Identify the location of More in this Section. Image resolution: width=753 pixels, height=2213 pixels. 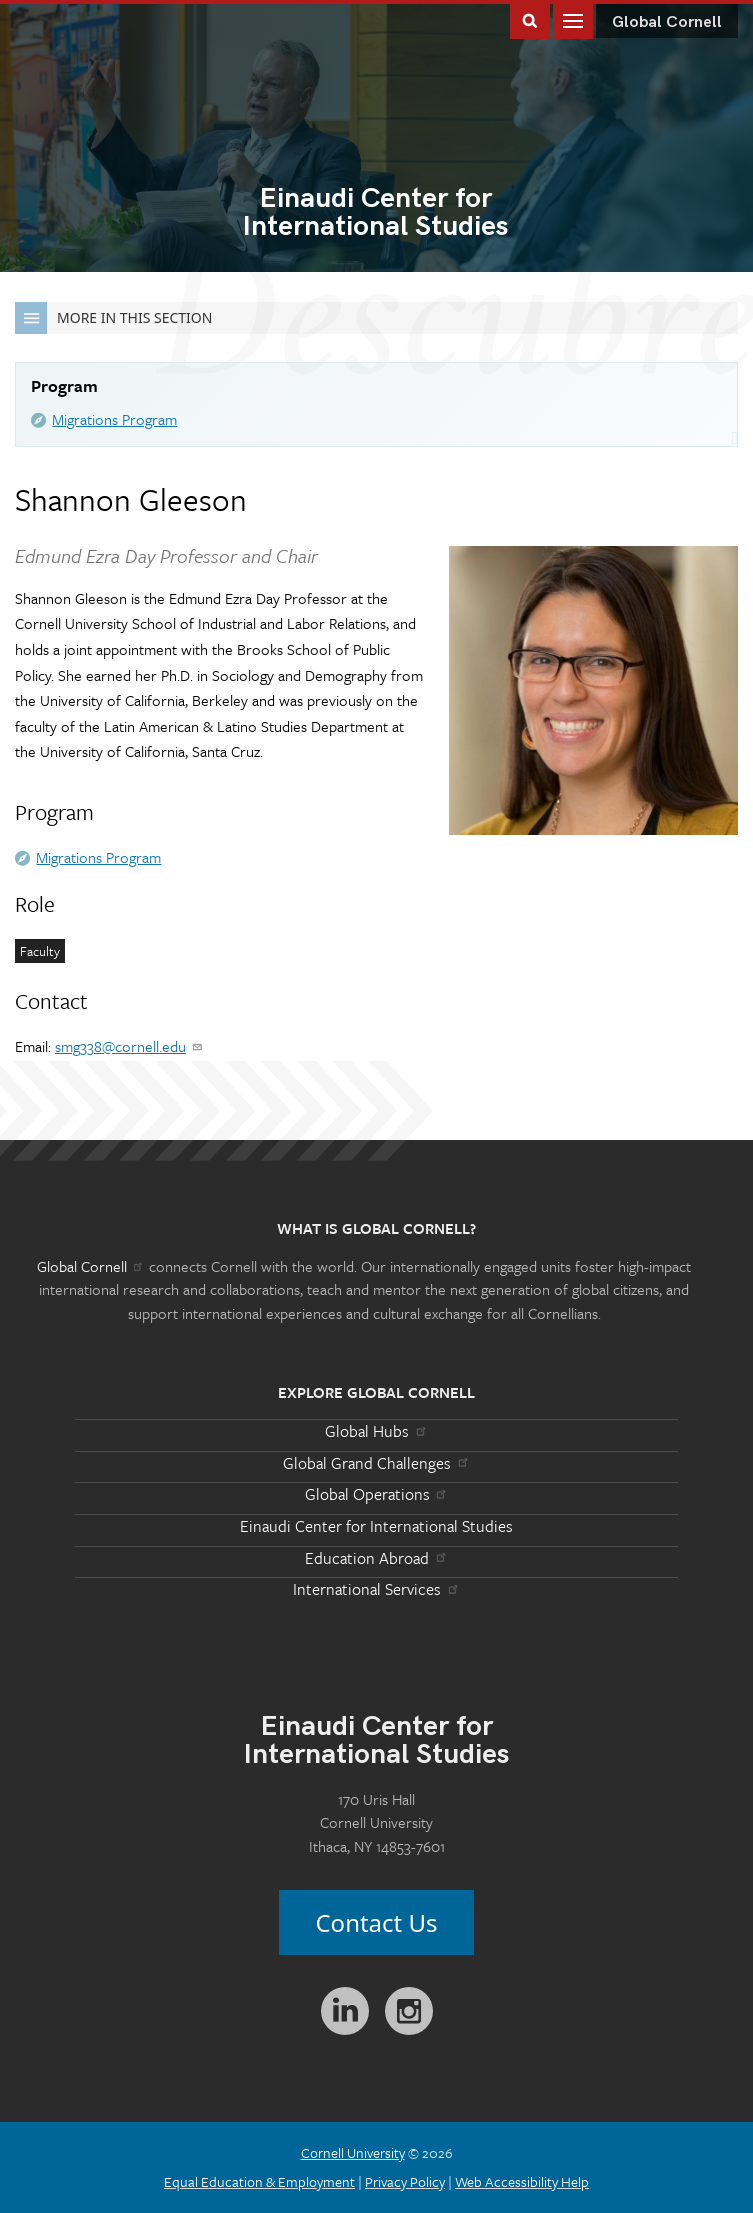
(113, 318).